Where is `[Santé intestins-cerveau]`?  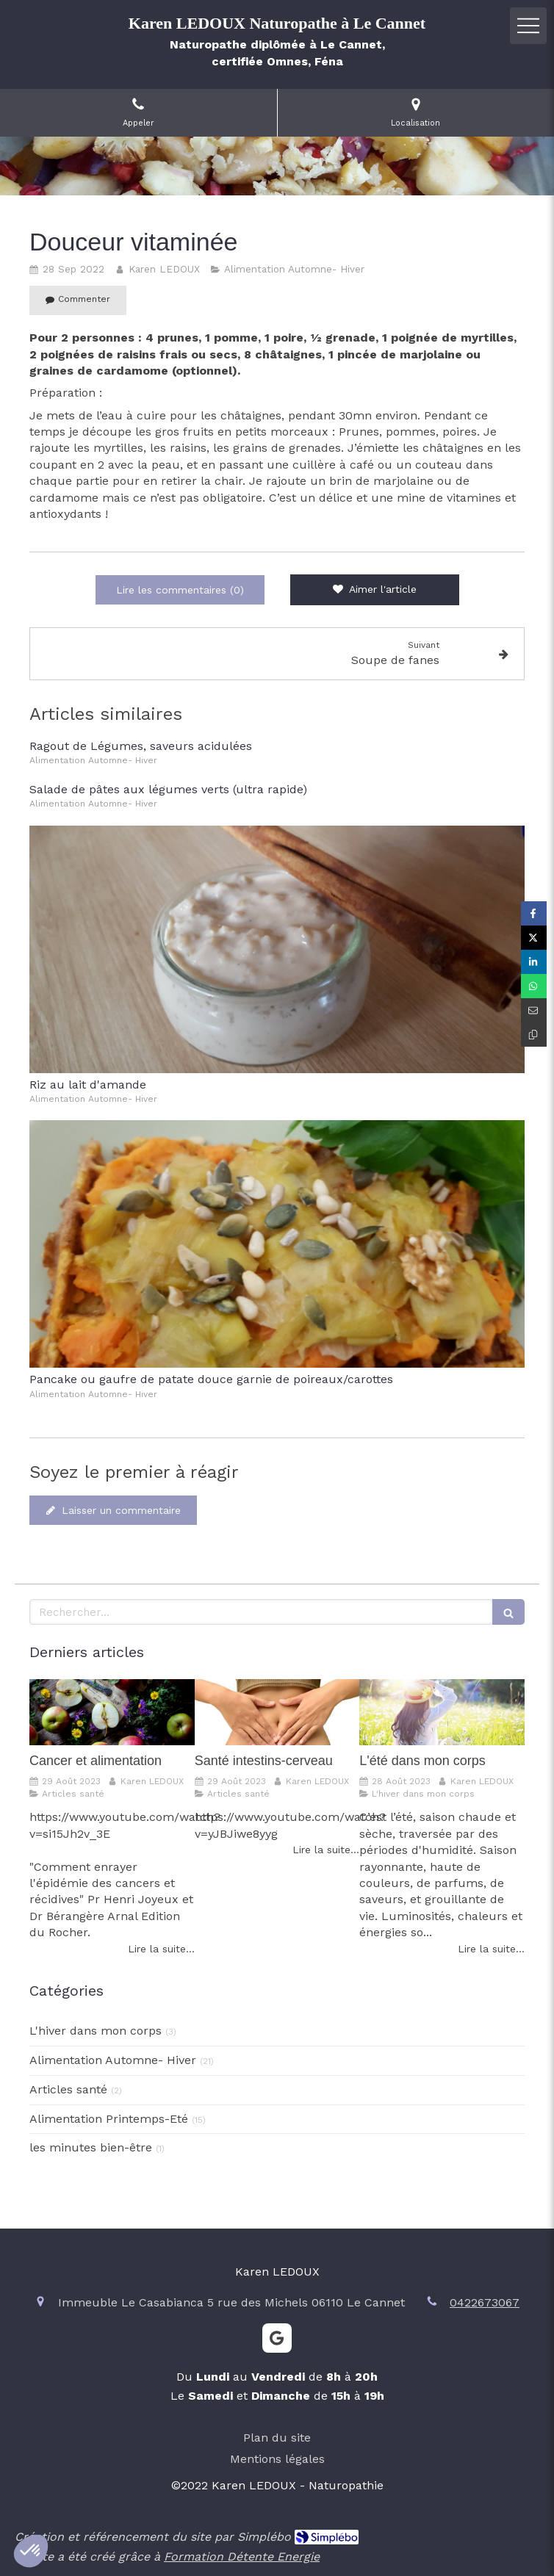
[Santé intestins-cerveau] is located at coordinates (277, 1712).